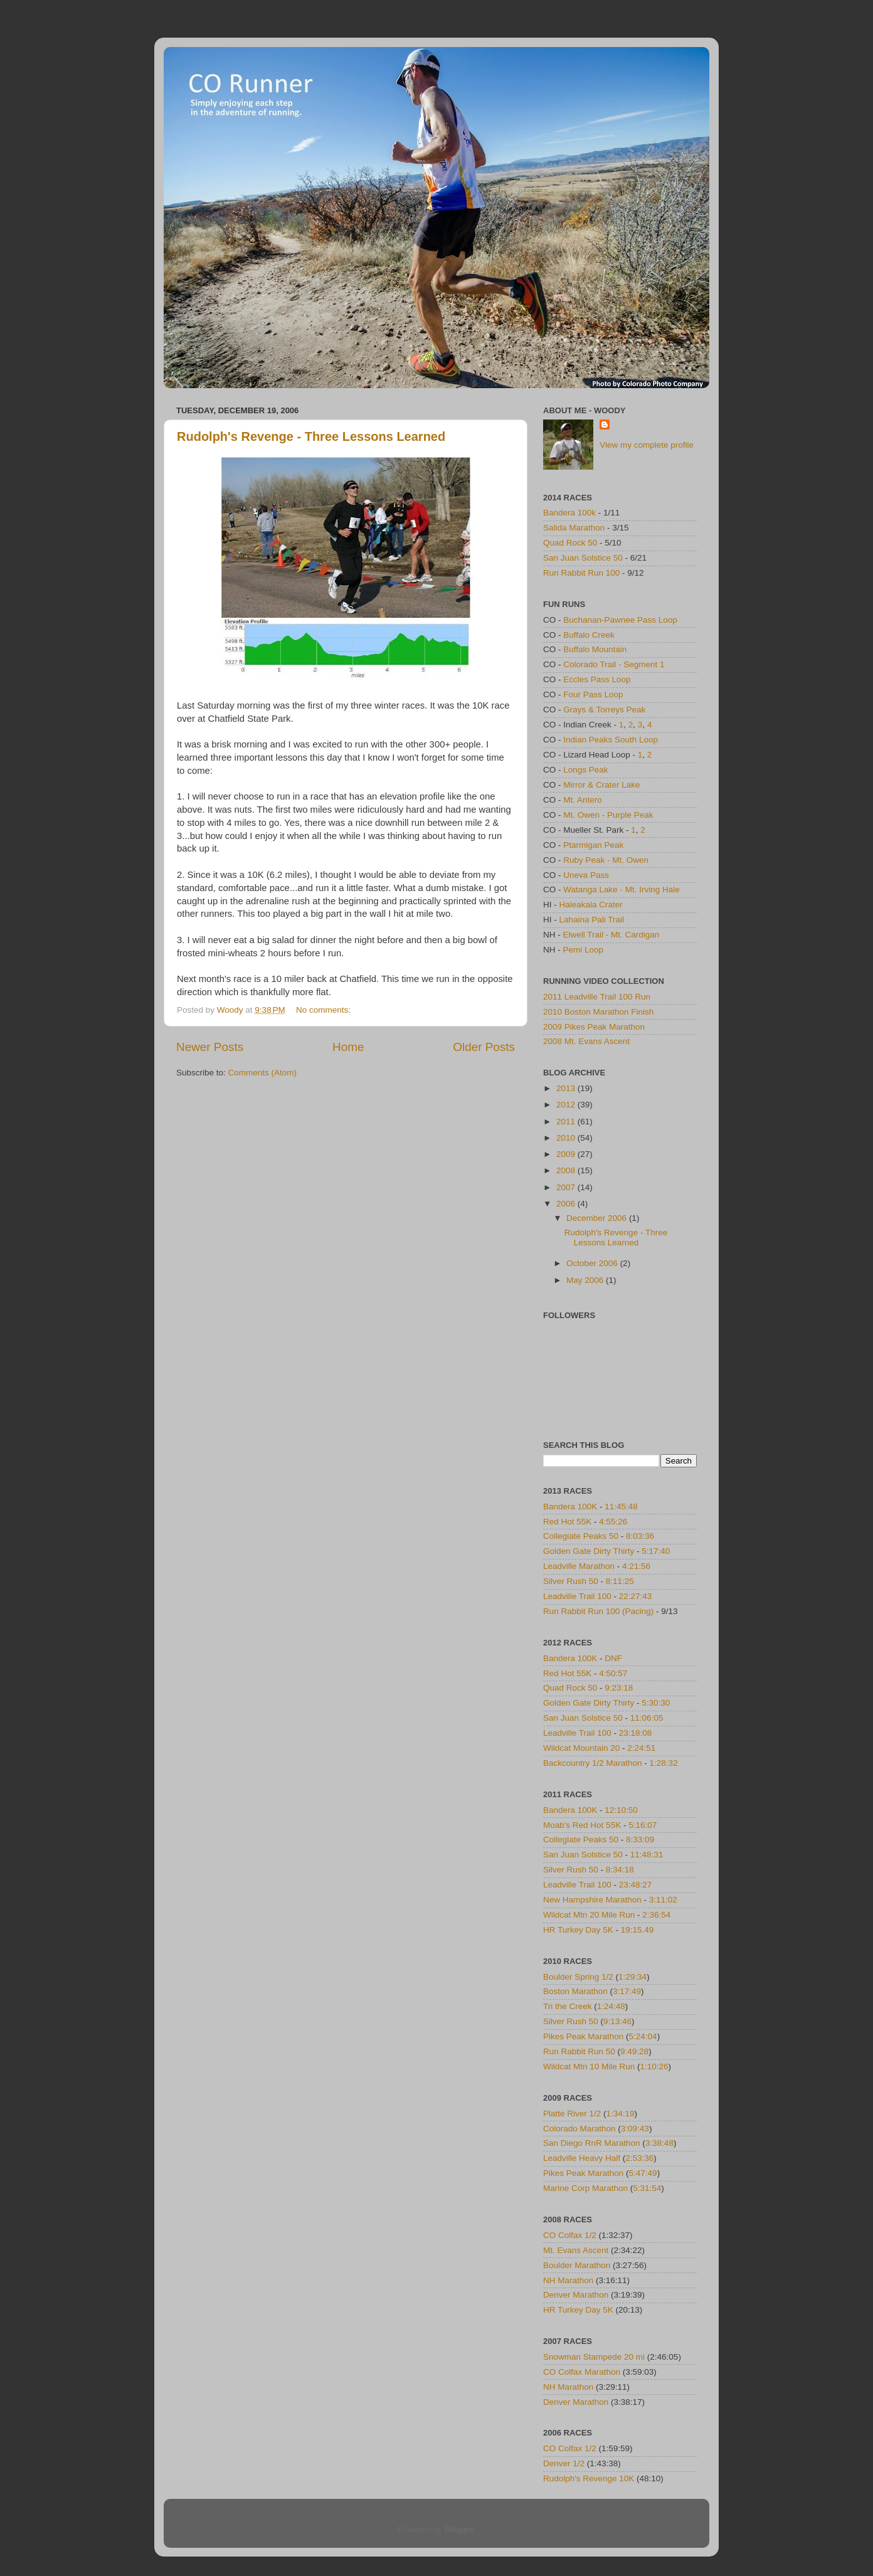 This screenshot has height=2576, width=873. What do you see at coordinates (567, 1138) in the screenshot?
I see `2010` at bounding box center [567, 1138].